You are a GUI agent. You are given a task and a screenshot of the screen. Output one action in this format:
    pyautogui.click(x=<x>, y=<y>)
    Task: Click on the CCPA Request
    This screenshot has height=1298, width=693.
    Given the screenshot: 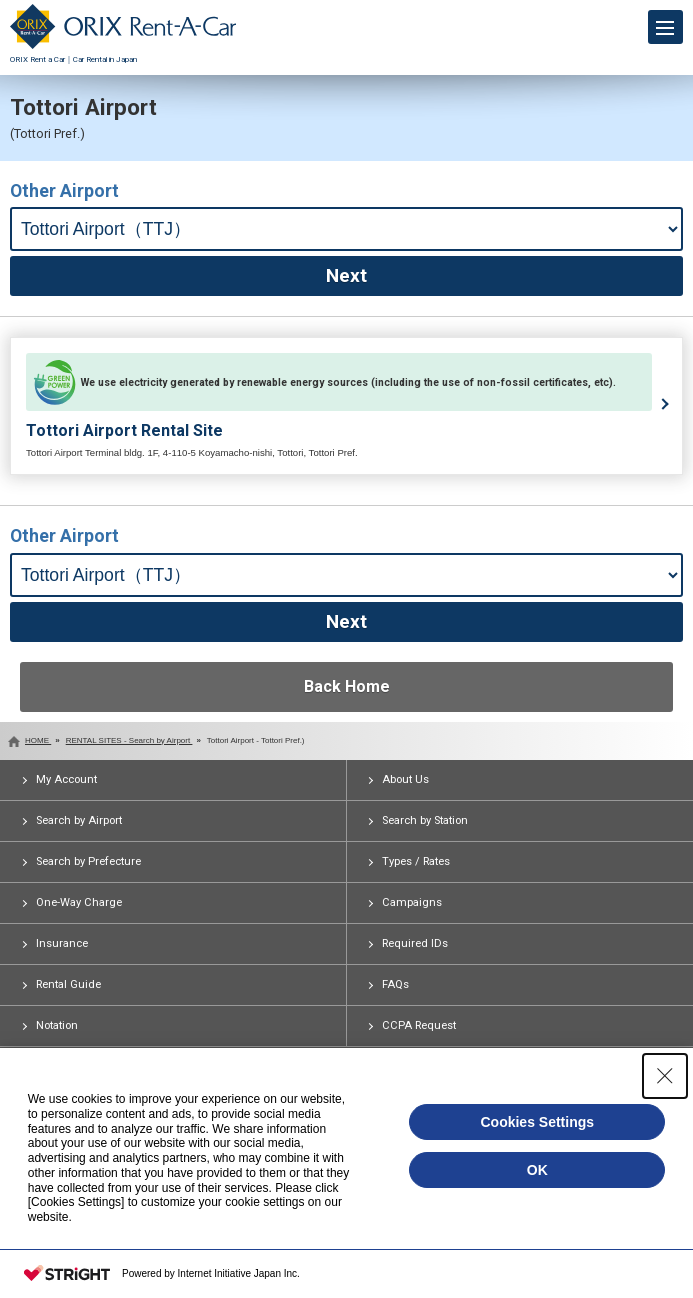 What is the action you would take?
    pyautogui.click(x=419, y=1025)
    